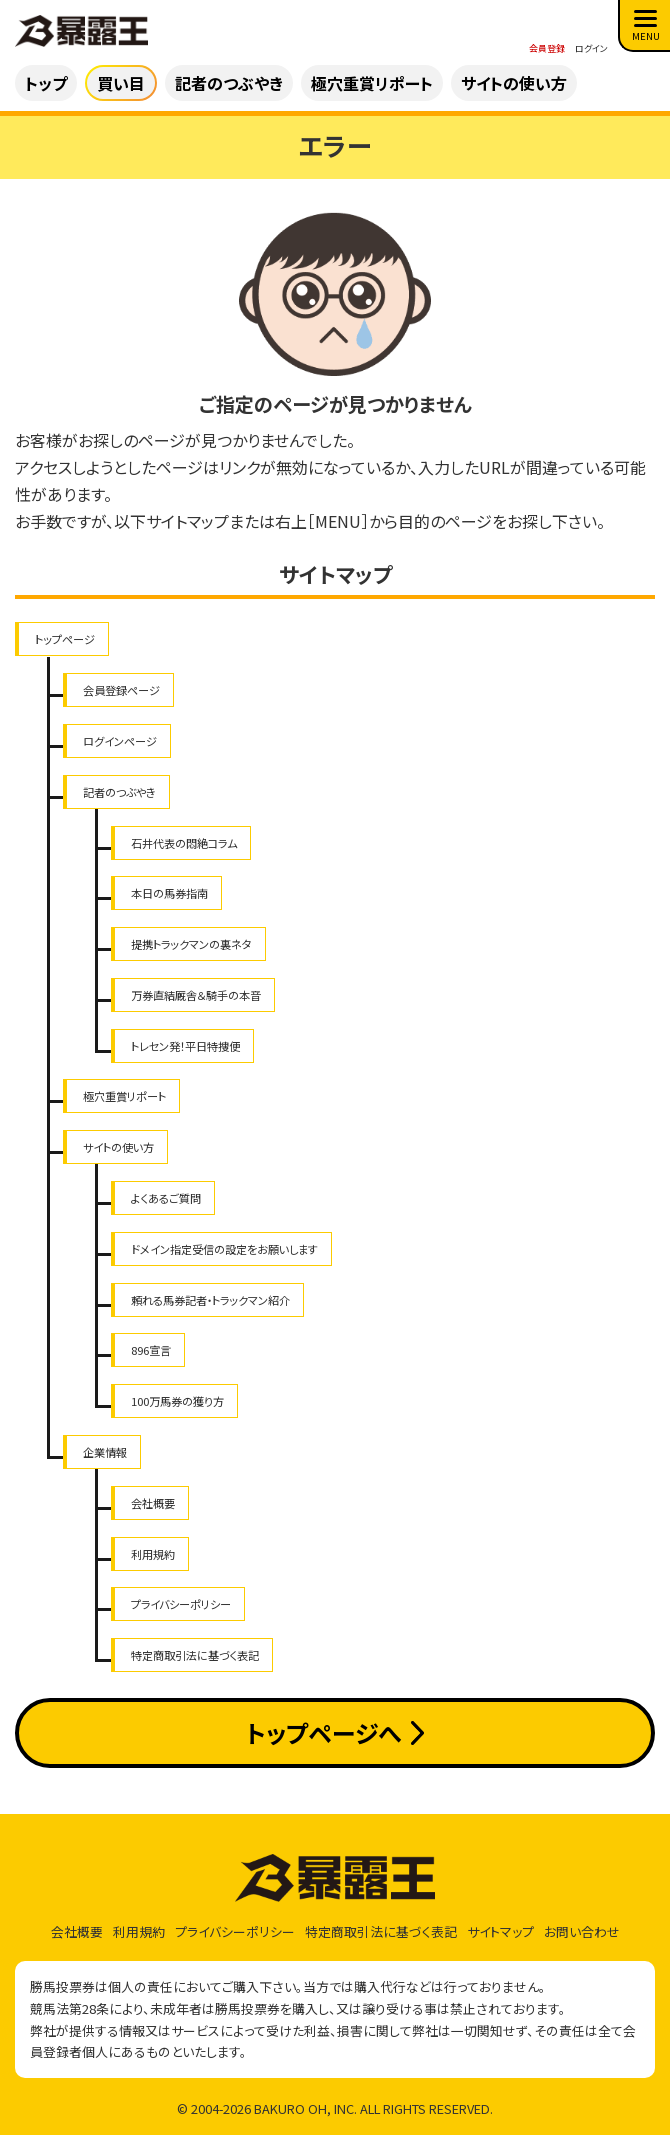 The height and width of the screenshot is (2135, 670). Describe the element at coordinates (124, 1096) in the screenshot. I see `極穴重賞リポート` at that location.